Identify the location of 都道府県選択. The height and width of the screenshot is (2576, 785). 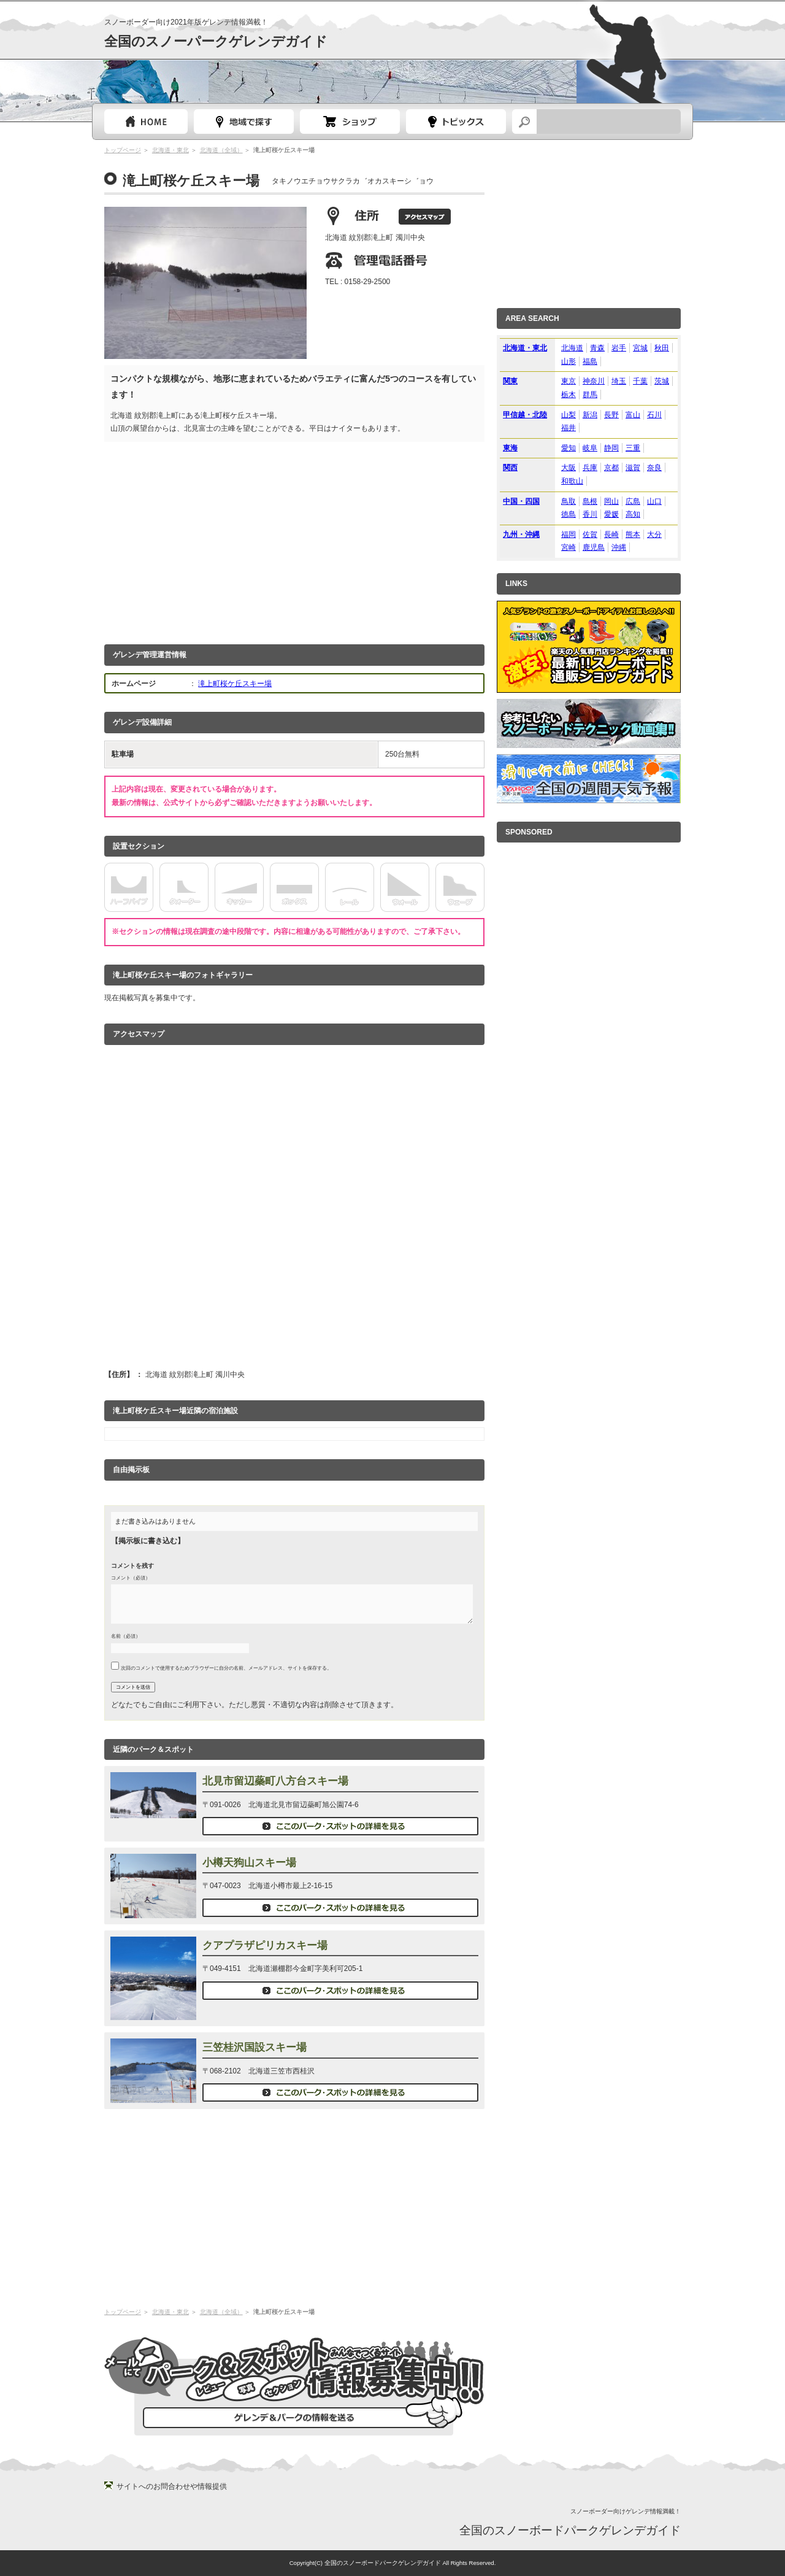
(244, 121).